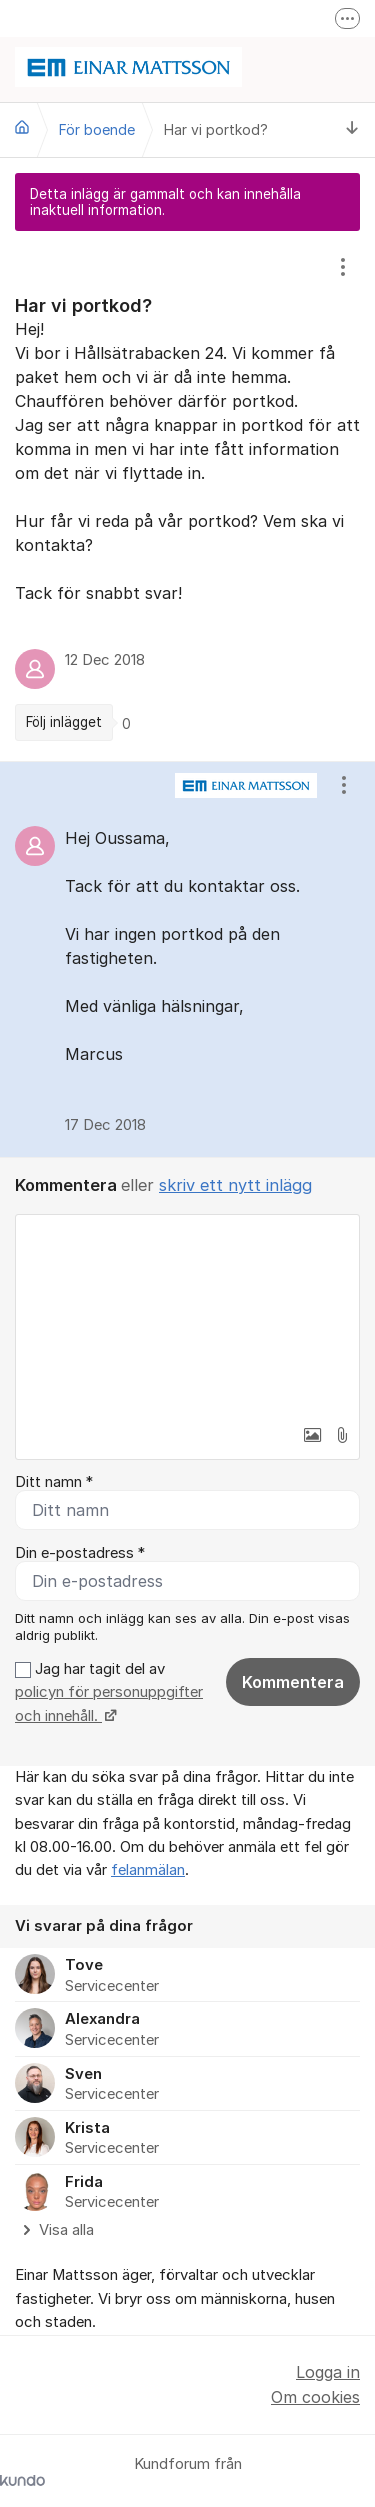 This screenshot has height=2507, width=375. Describe the element at coordinates (187, 1315) in the screenshot. I see `[textbox]` at that location.